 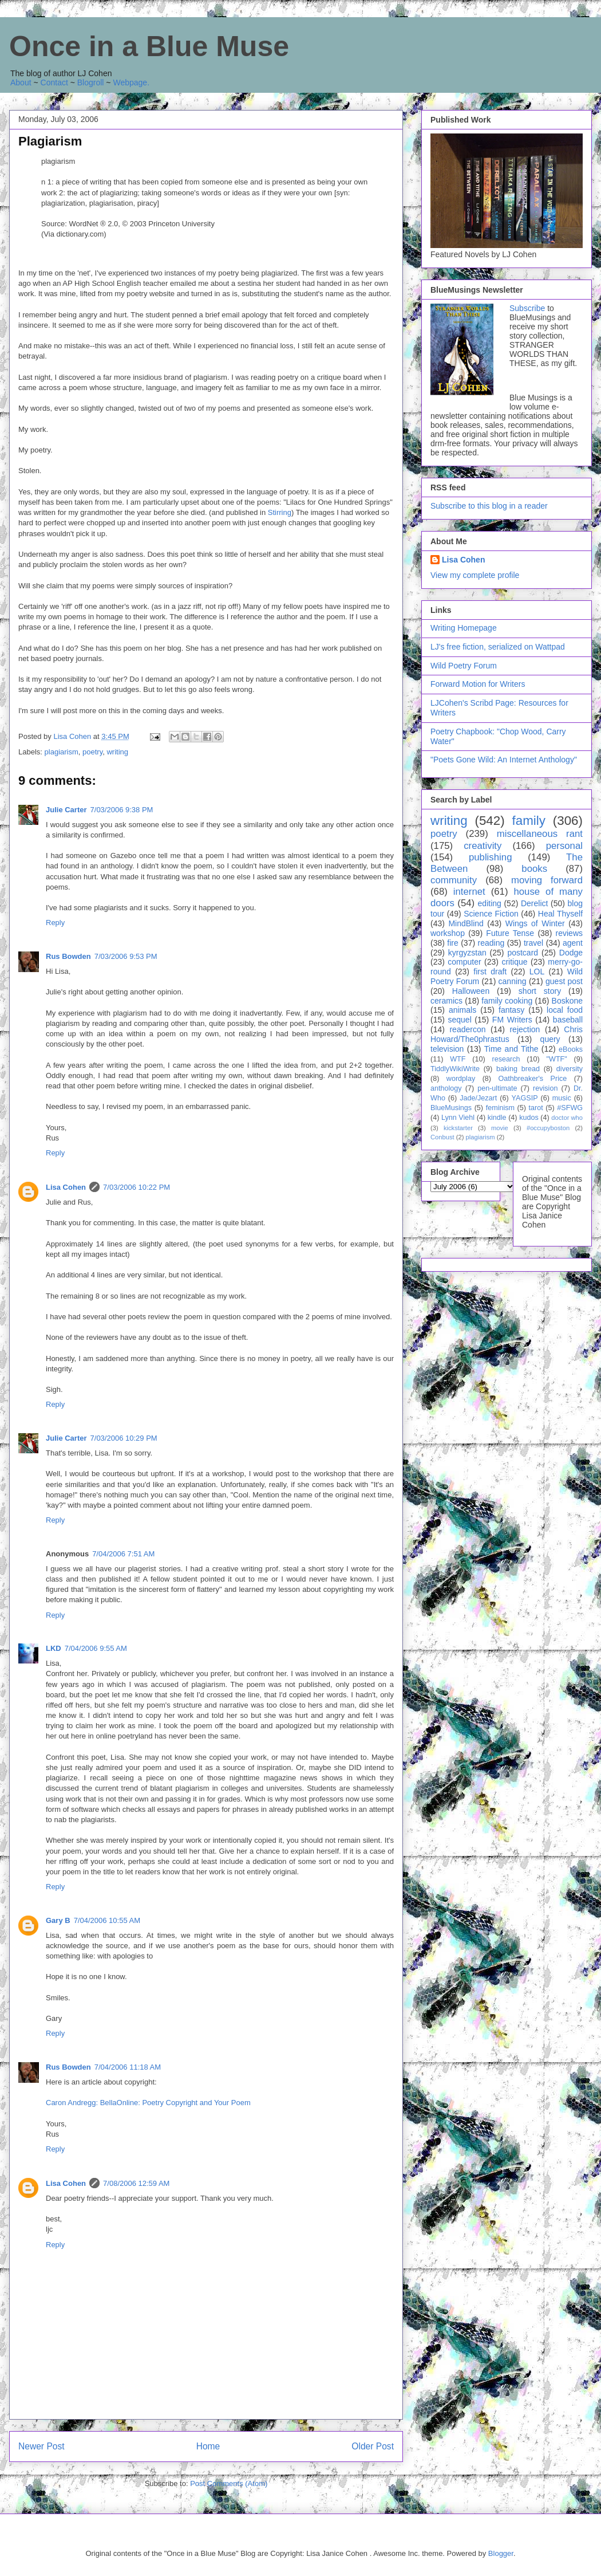 I want to click on agent, so click(x=573, y=942).